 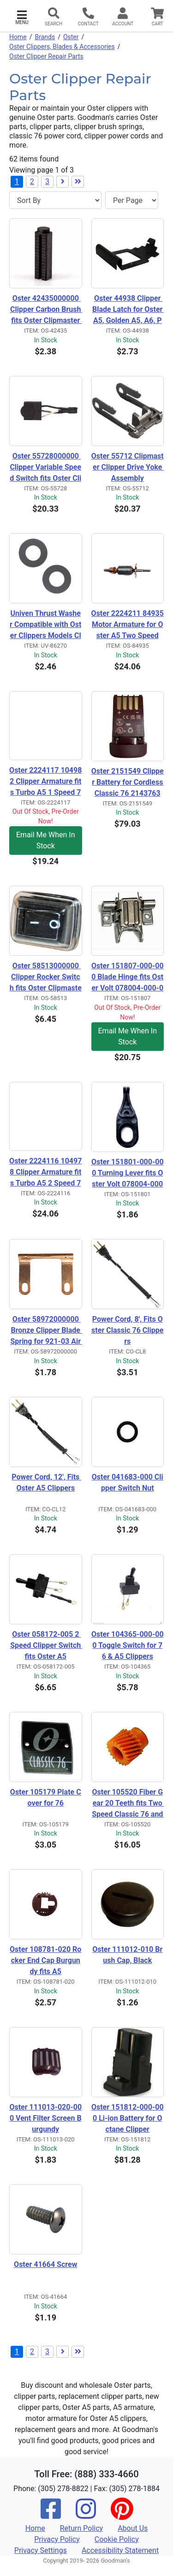 What do you see at coordinates (46, 1331) in the screenshot?
I see `Oster 58972000000 Bronze Clipper Blade Spring for 921-03 Air Carver Carpet Rug Blade` at bounding box center [46, 1331].